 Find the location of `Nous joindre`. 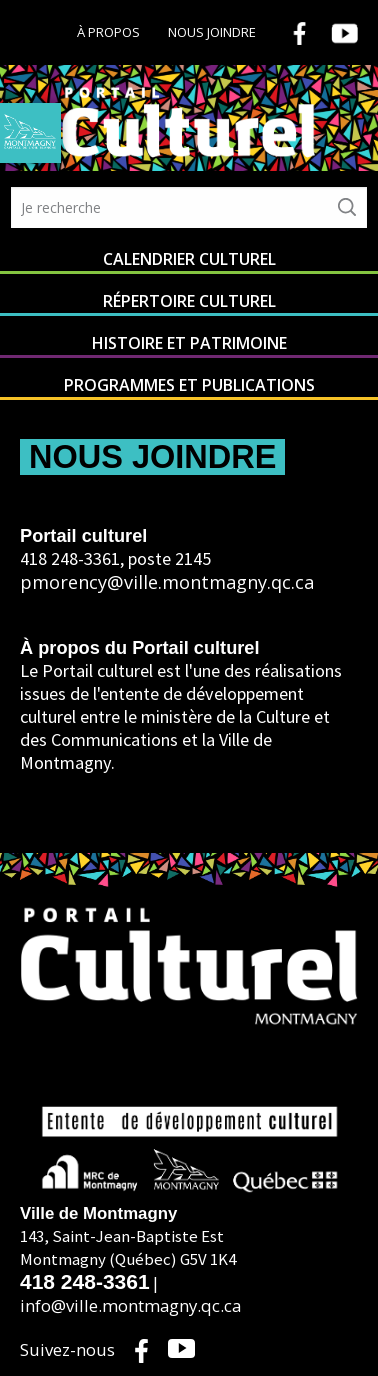

Nous joindre is located at coordinates (212, 32).